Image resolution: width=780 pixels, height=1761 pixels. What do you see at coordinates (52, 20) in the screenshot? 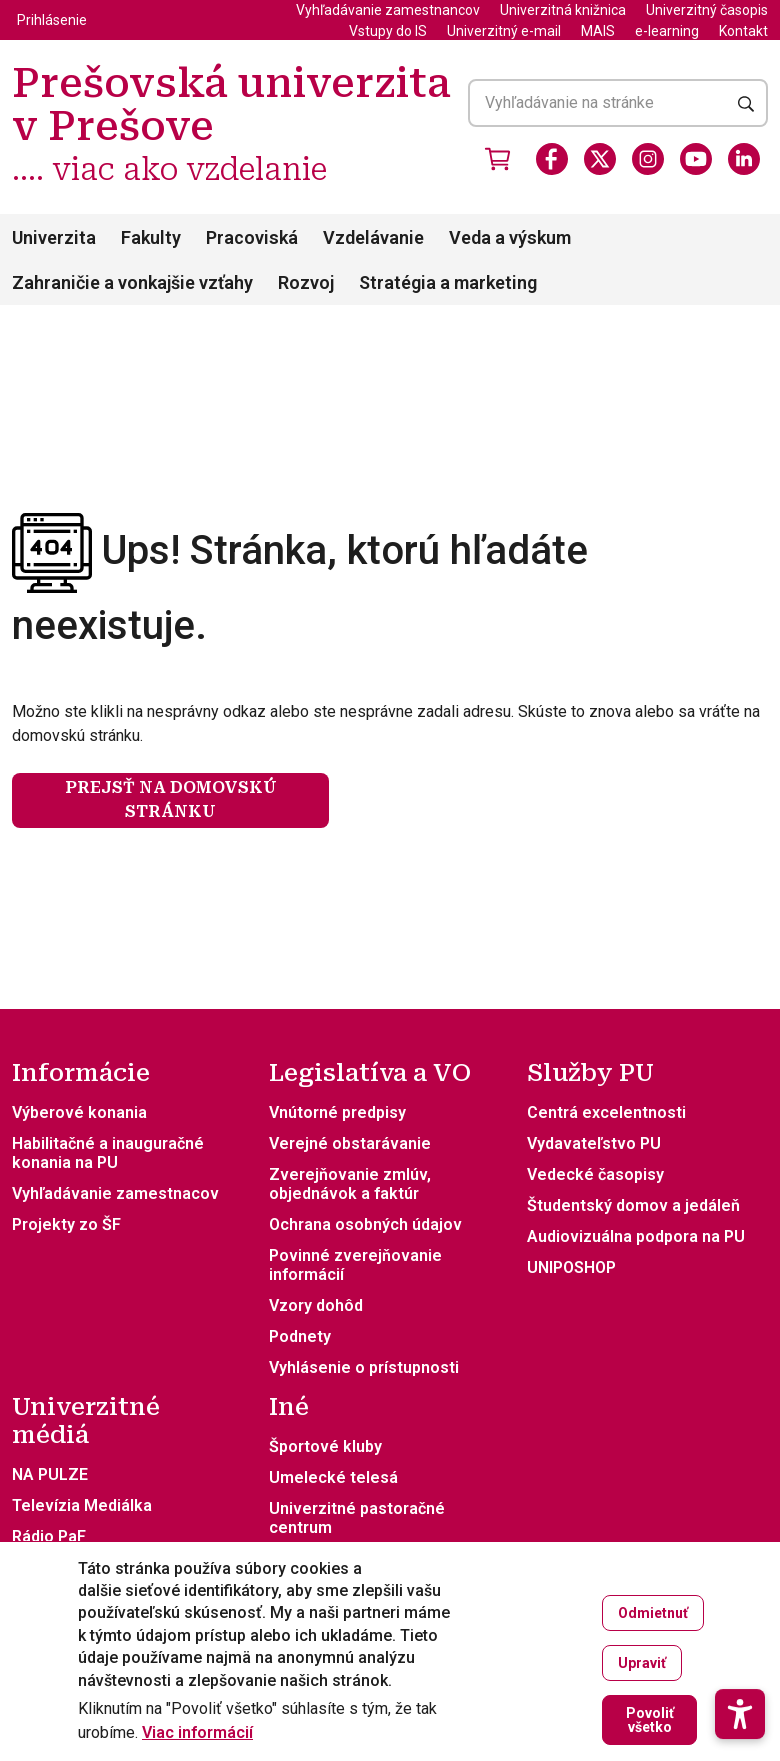
I see `Prihlásenie` at bounding box center [52, 20].